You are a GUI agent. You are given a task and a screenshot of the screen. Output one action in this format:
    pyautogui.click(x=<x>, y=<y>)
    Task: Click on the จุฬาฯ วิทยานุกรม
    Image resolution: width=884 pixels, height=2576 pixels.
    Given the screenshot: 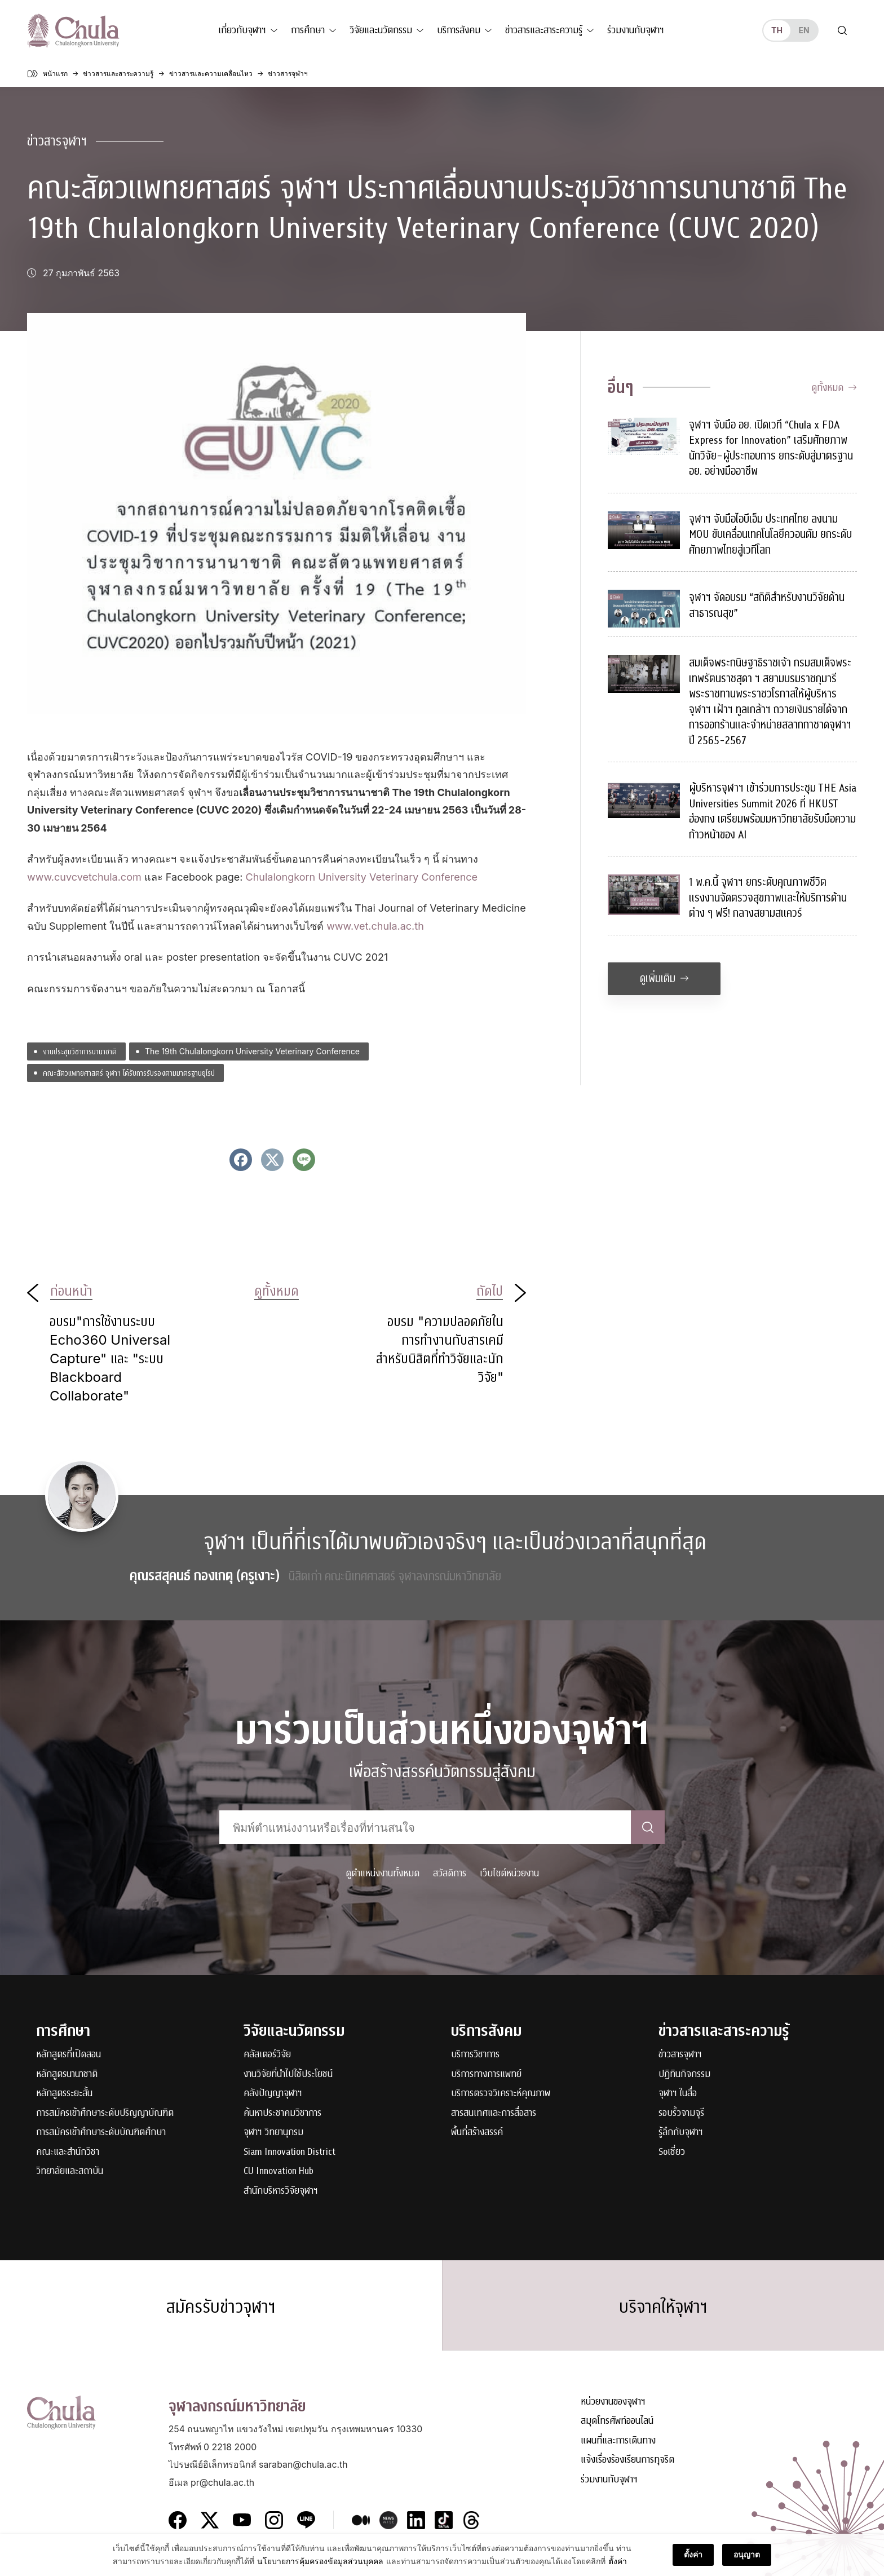 What is the action you would take?
    pyautogui.click(x=273, y=2132)
    